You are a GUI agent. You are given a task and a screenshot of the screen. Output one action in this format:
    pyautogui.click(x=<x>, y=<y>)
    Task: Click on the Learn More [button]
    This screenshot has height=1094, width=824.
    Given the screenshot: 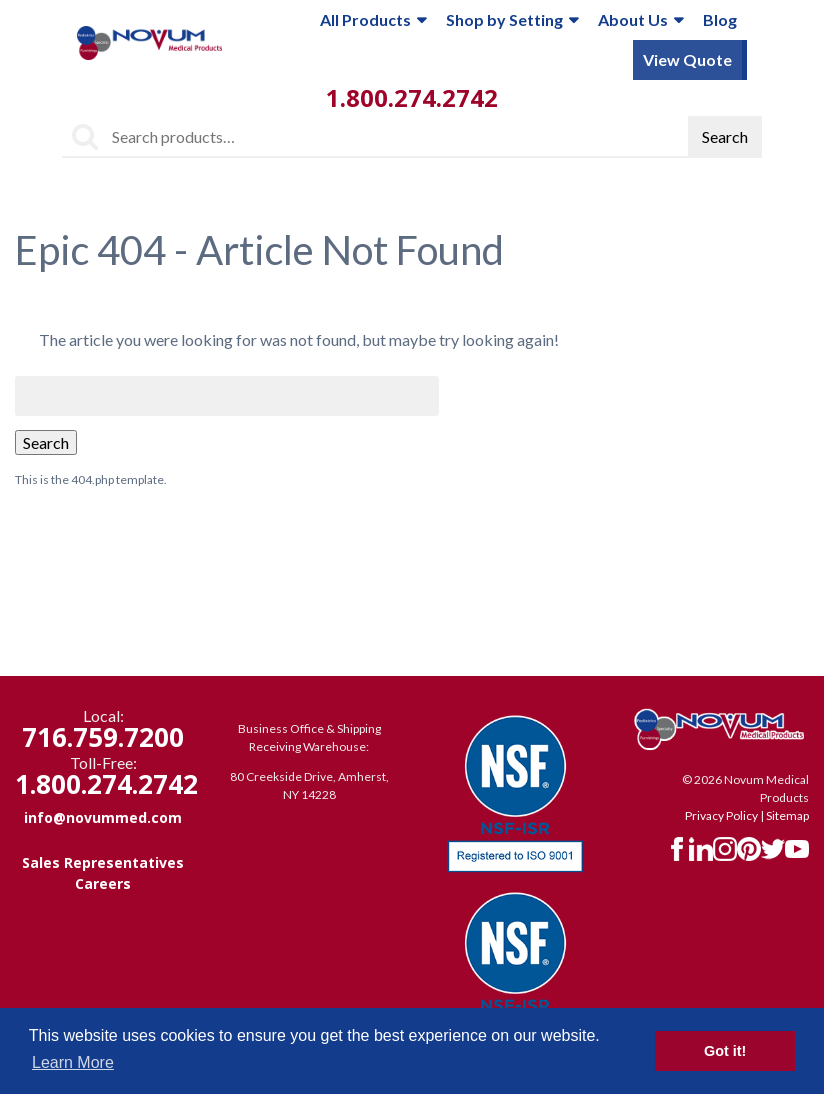 What is the action you would take?
    pyautogui.click(x=73, y=1062)
    